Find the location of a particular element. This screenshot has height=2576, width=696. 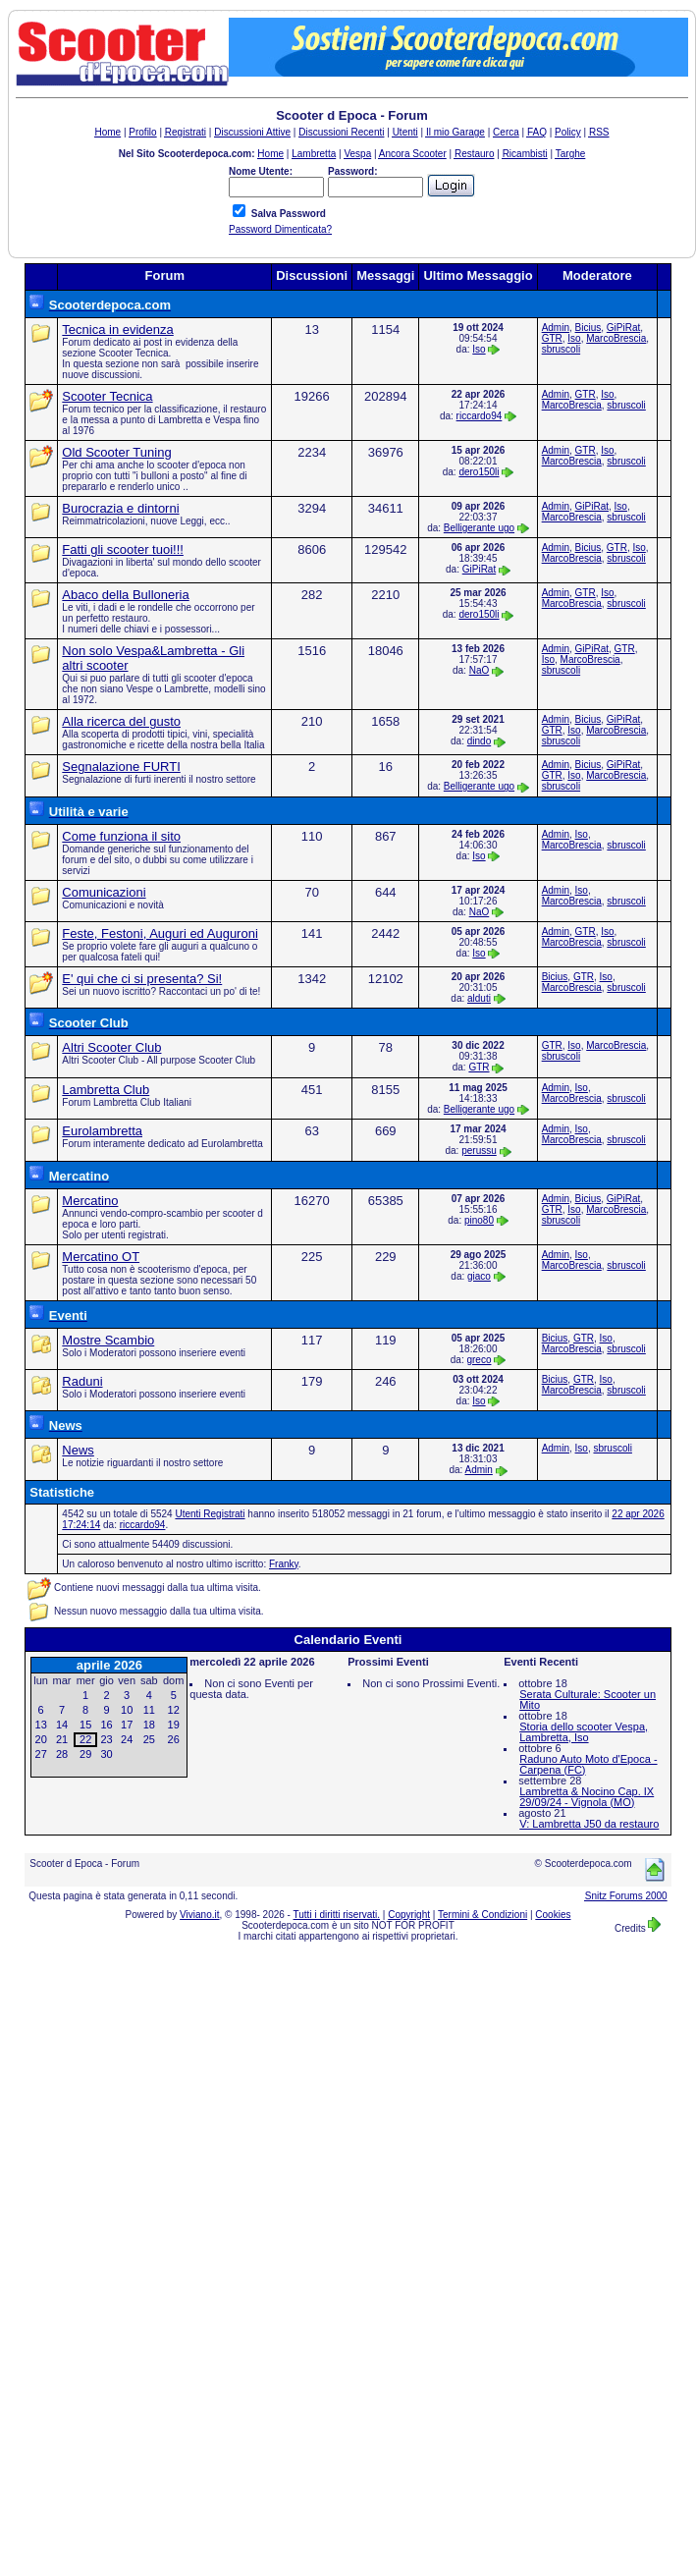

Belligerante ugo is located at coordinates (479, 527).